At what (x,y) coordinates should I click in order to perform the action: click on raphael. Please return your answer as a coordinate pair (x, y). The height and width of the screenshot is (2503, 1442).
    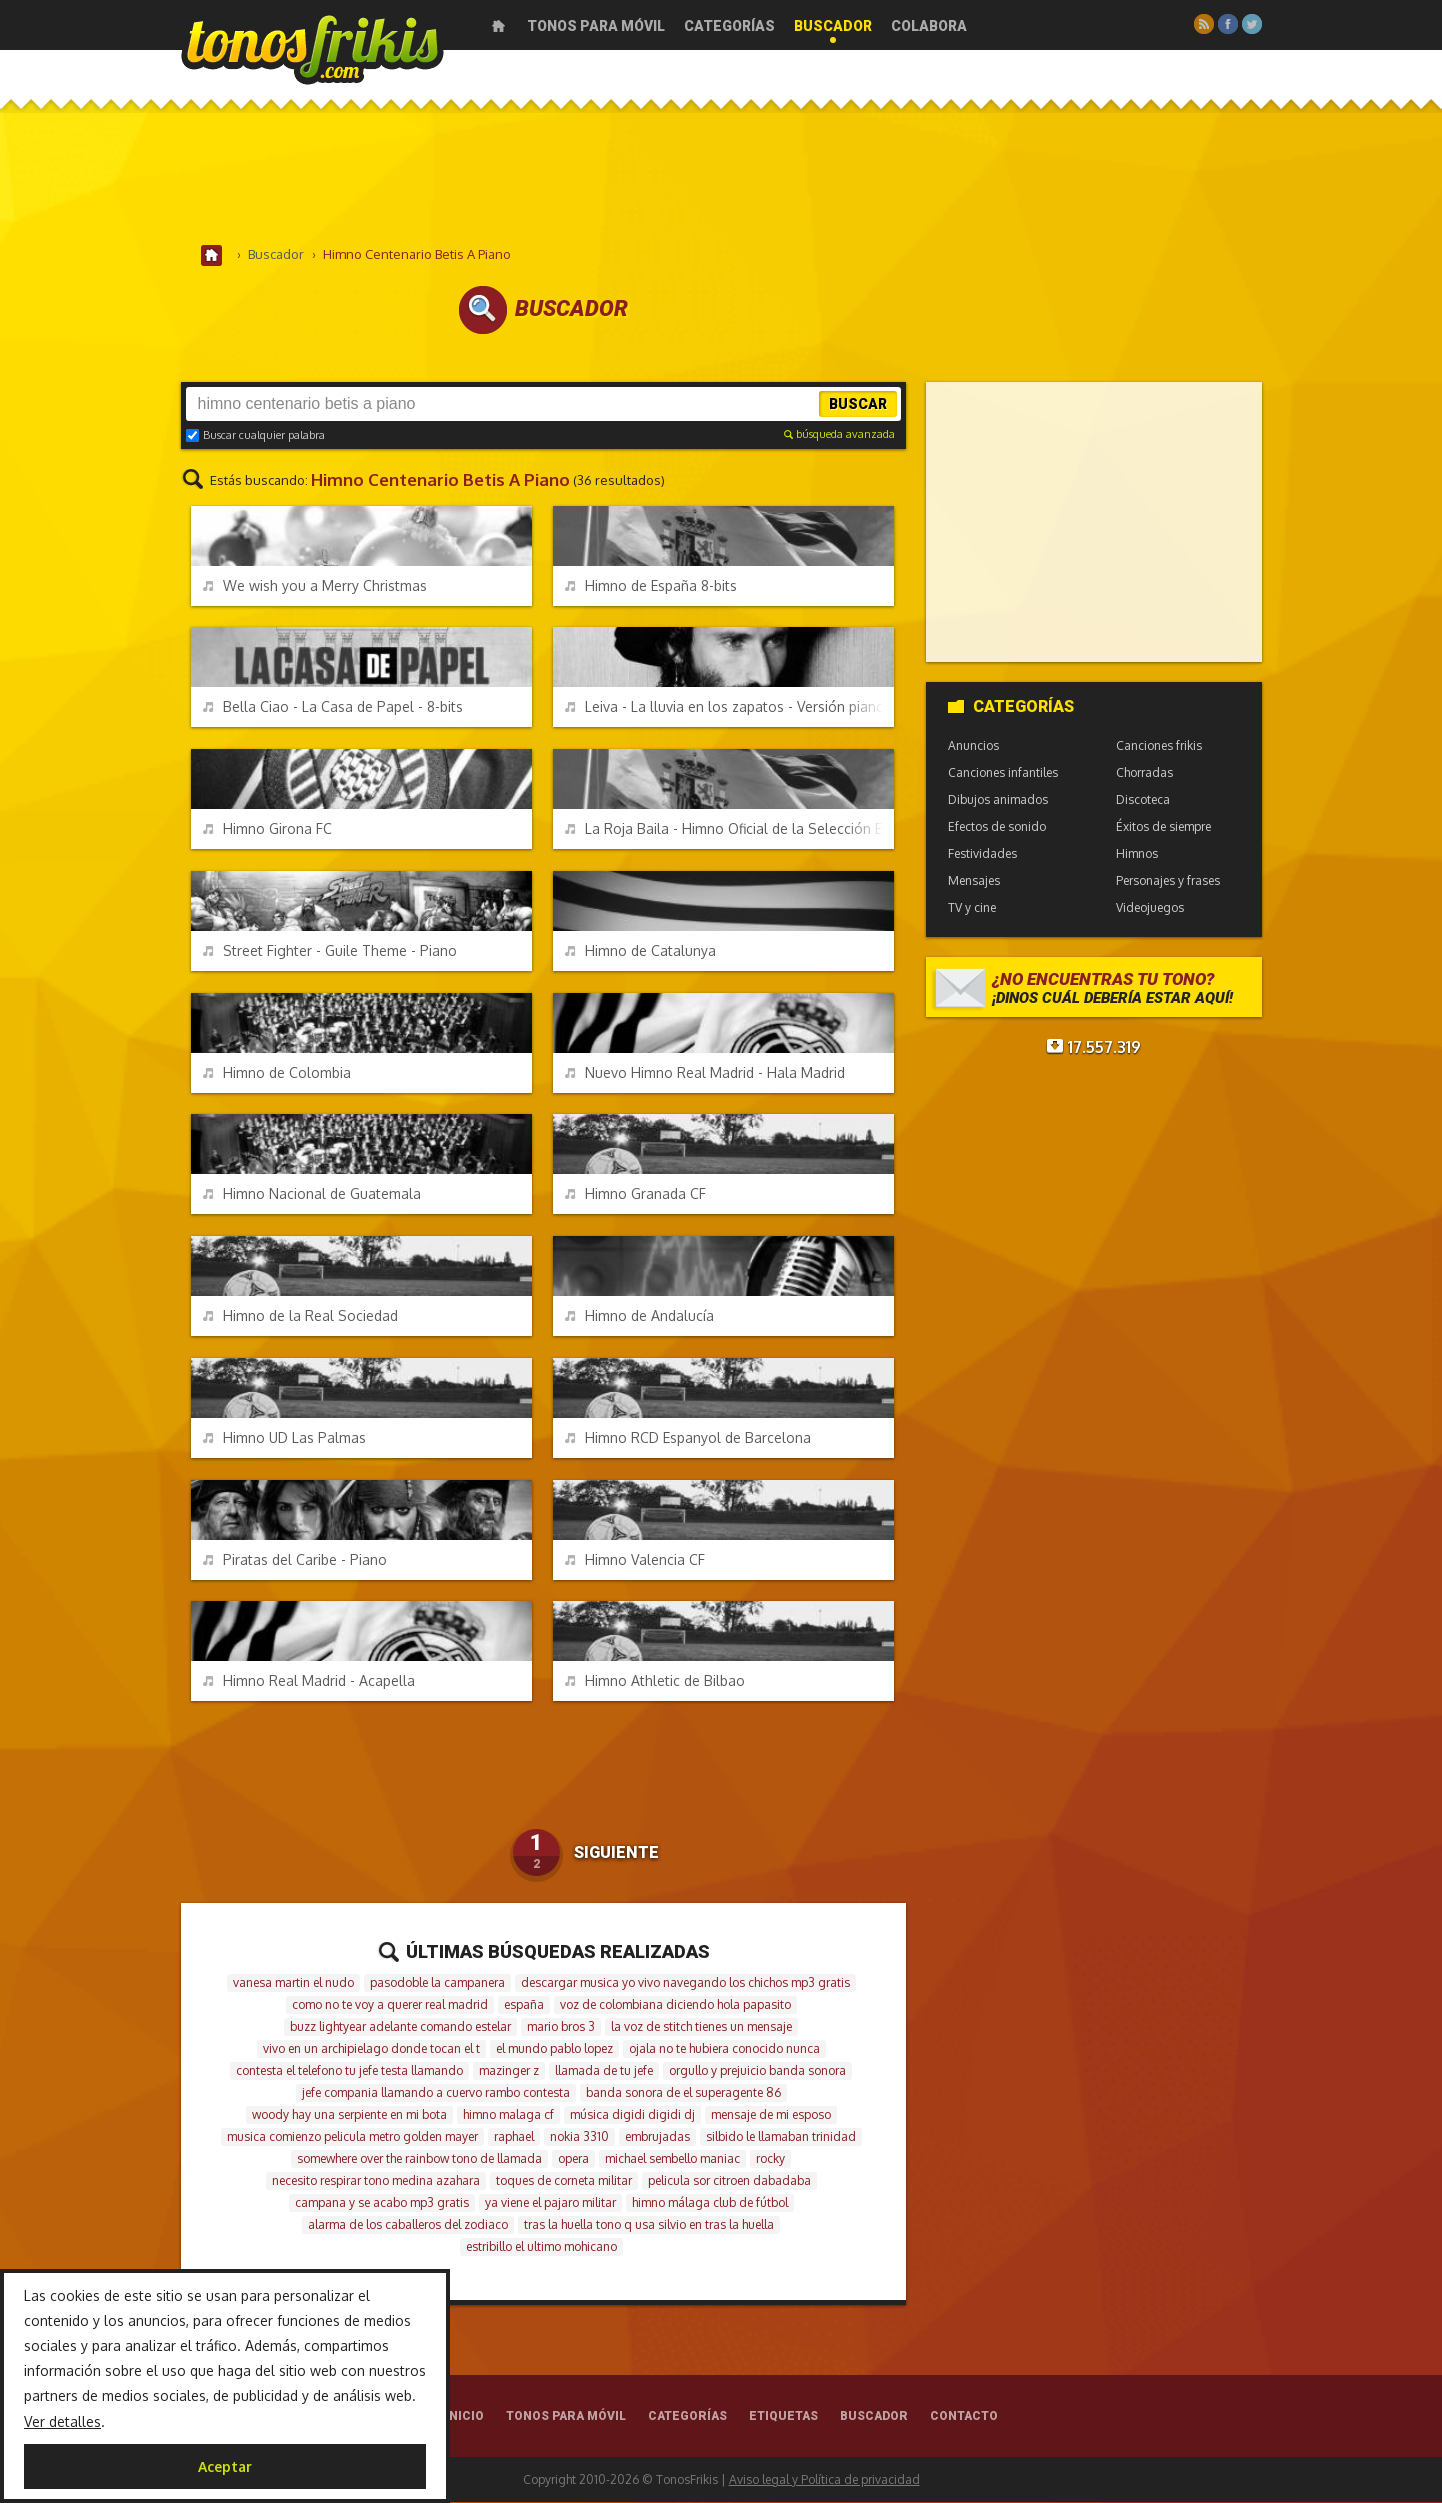
    Looking at the image, I should click on (514, 2137).